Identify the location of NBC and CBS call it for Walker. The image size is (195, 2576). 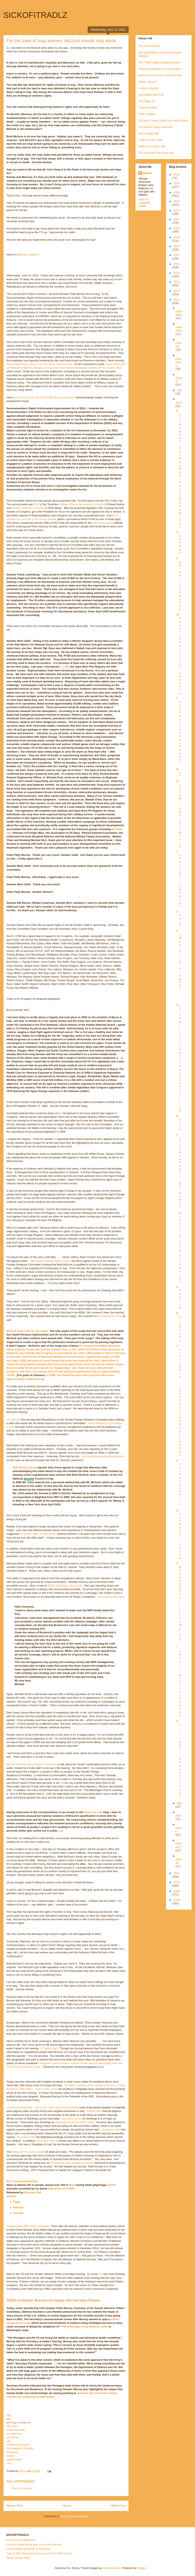
(179, 1602).